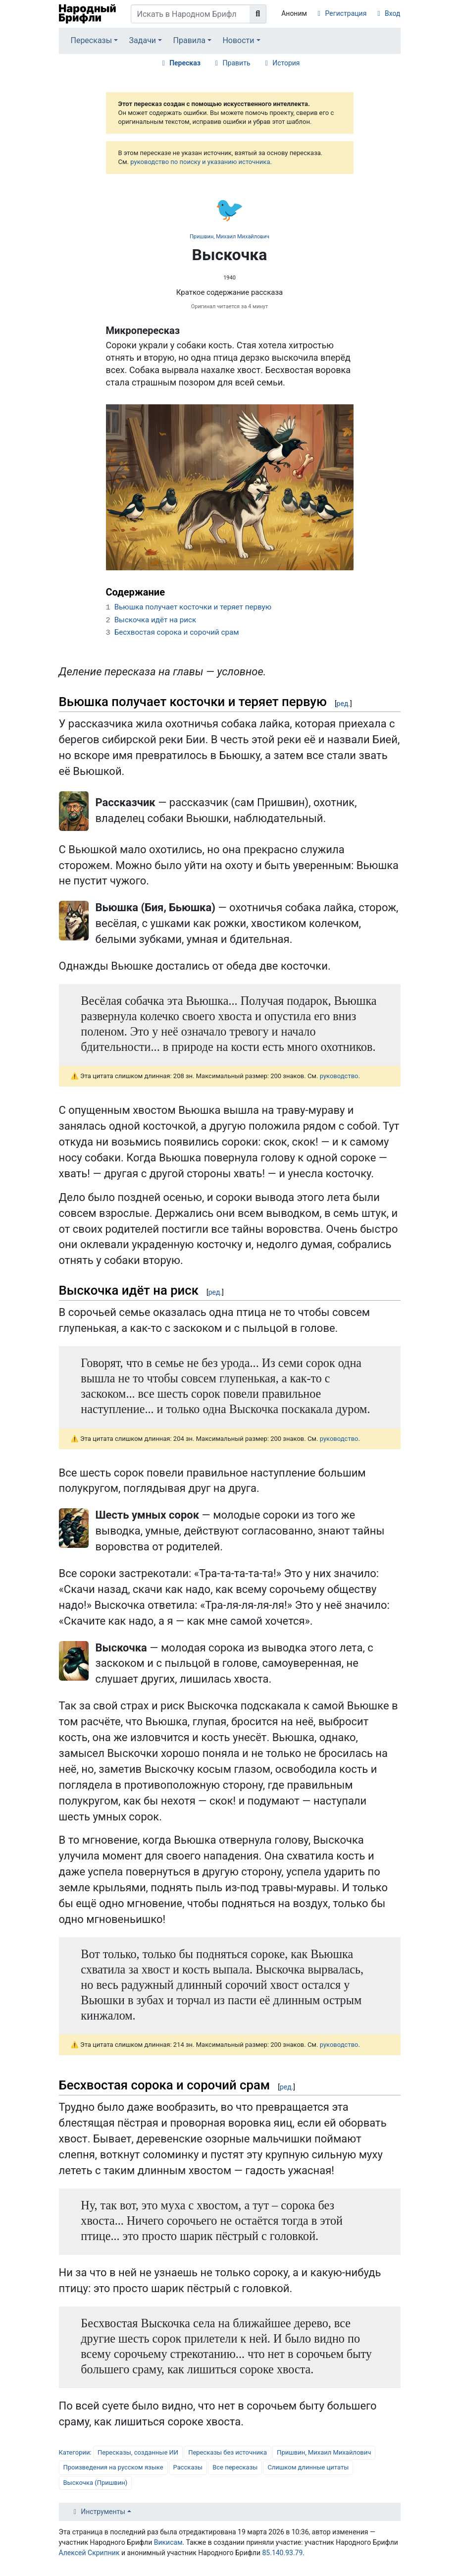 This screenshot has height=2576, width=459. What do you see at coordinates (138, 2452) in the screenshot?
I see `Пересказы, созданные ИИ` at bounding box center [138, 2452].